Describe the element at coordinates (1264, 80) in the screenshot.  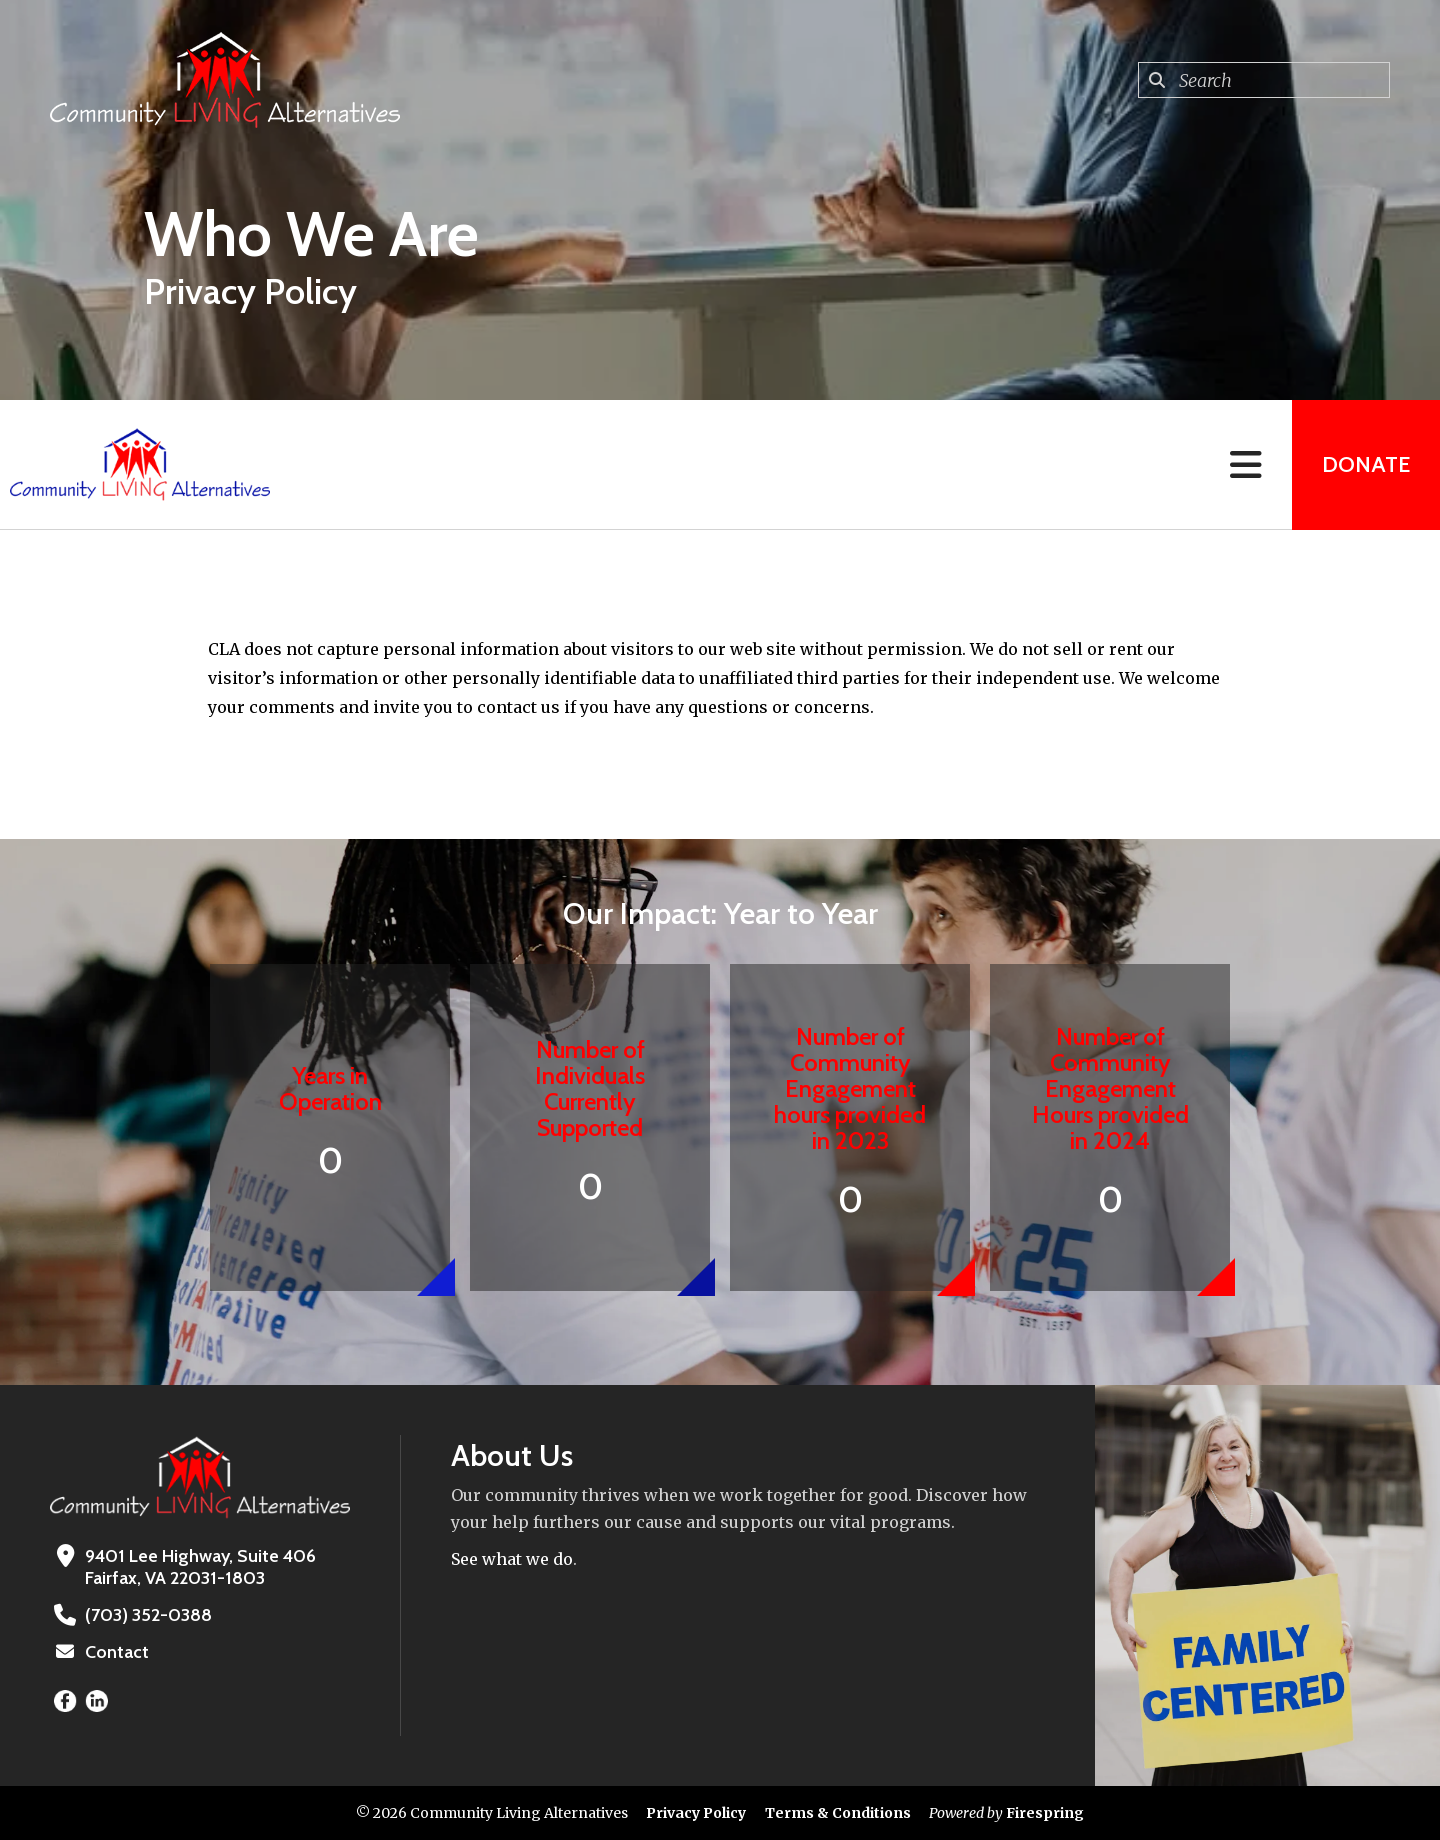
I see `[combobox]` at that location.